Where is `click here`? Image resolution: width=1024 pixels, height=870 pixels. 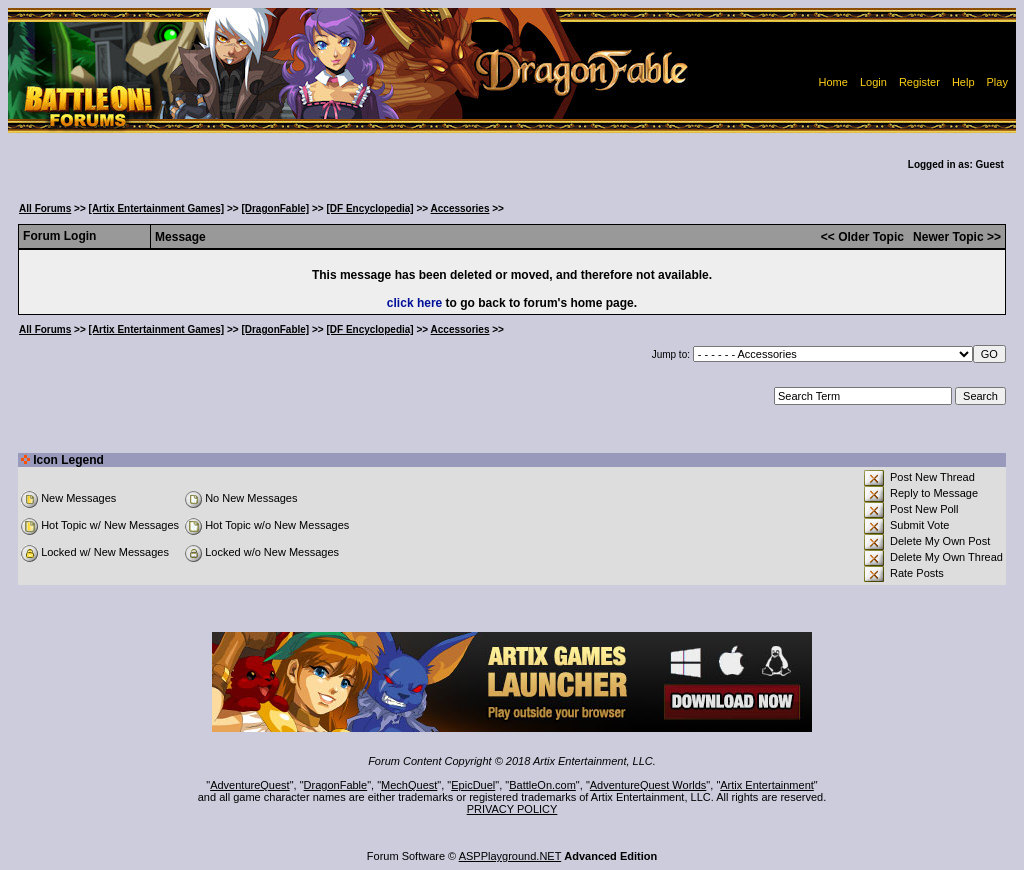 click here is located at coordinates (414, 303).